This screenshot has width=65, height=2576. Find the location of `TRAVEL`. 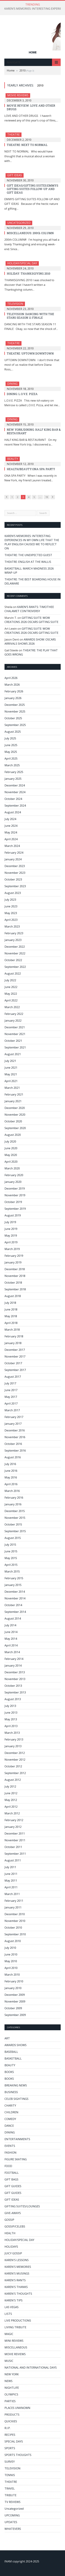

TRAVEL is located at coordinates (10, 2488).